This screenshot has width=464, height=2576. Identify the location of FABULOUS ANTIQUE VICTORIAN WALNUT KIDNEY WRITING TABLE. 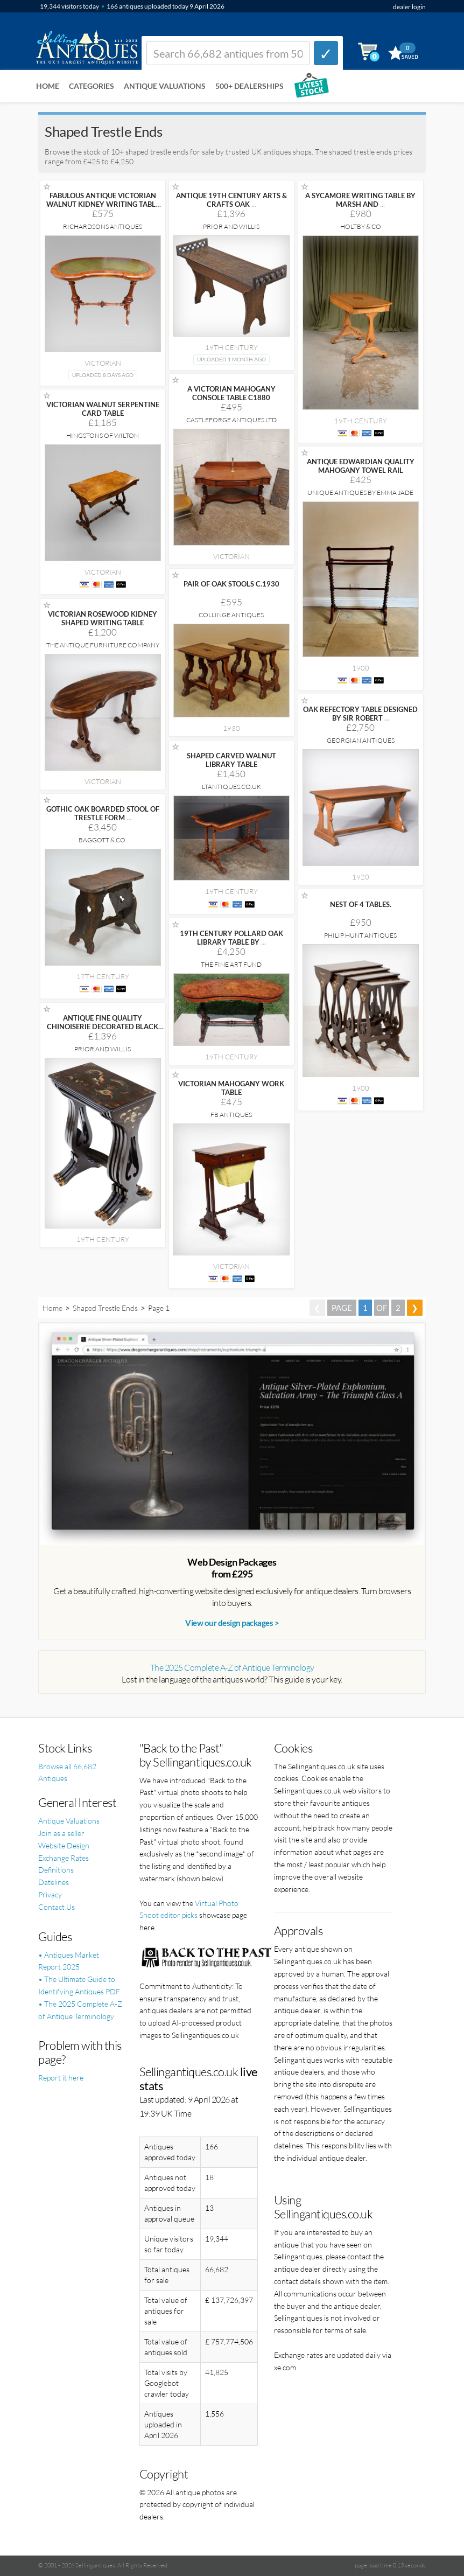
(102, 204).